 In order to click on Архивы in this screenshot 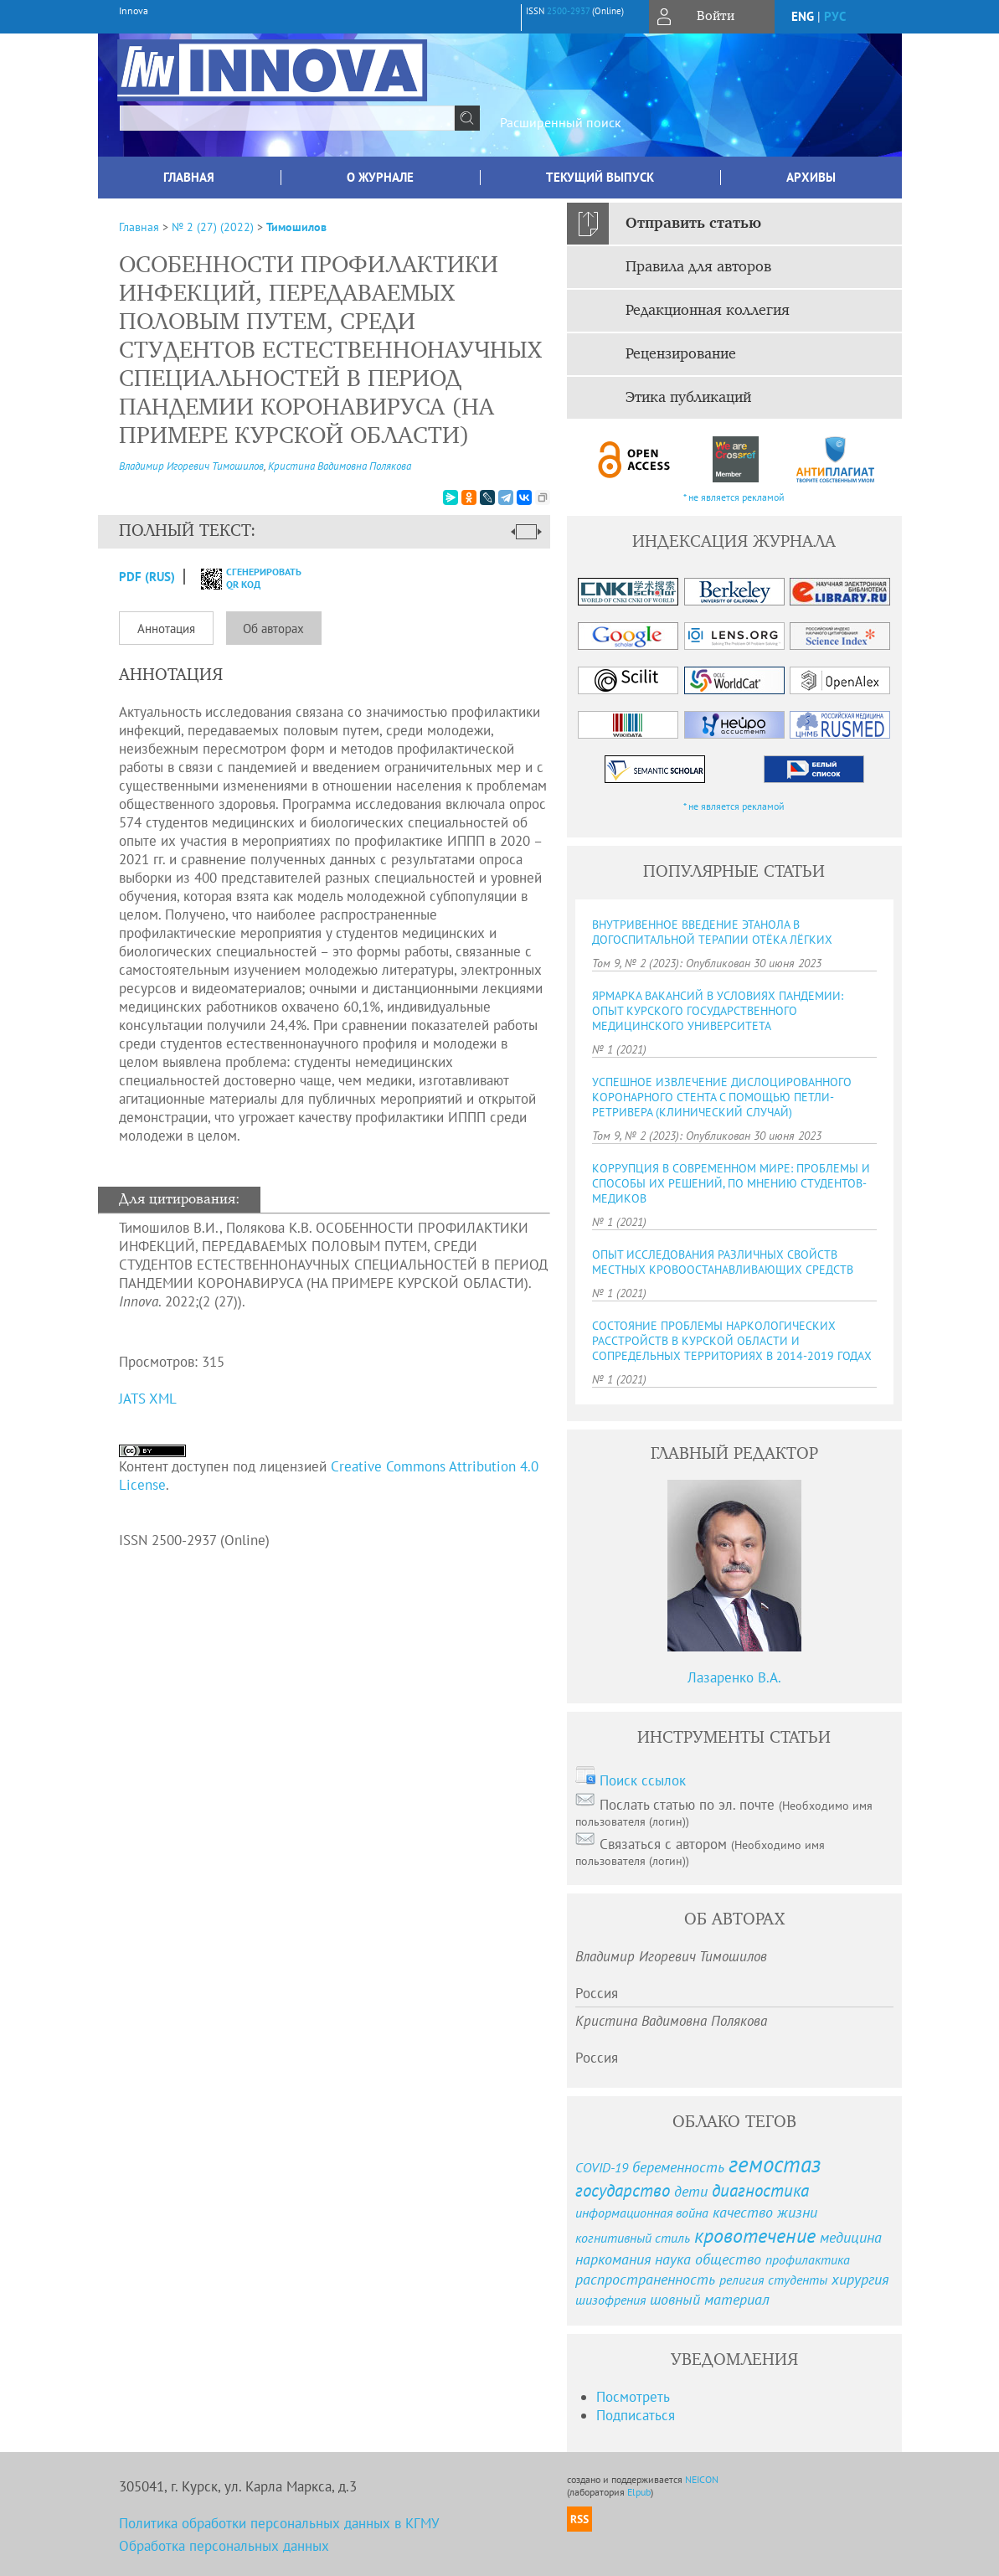, I will do `click(811, 177)`.